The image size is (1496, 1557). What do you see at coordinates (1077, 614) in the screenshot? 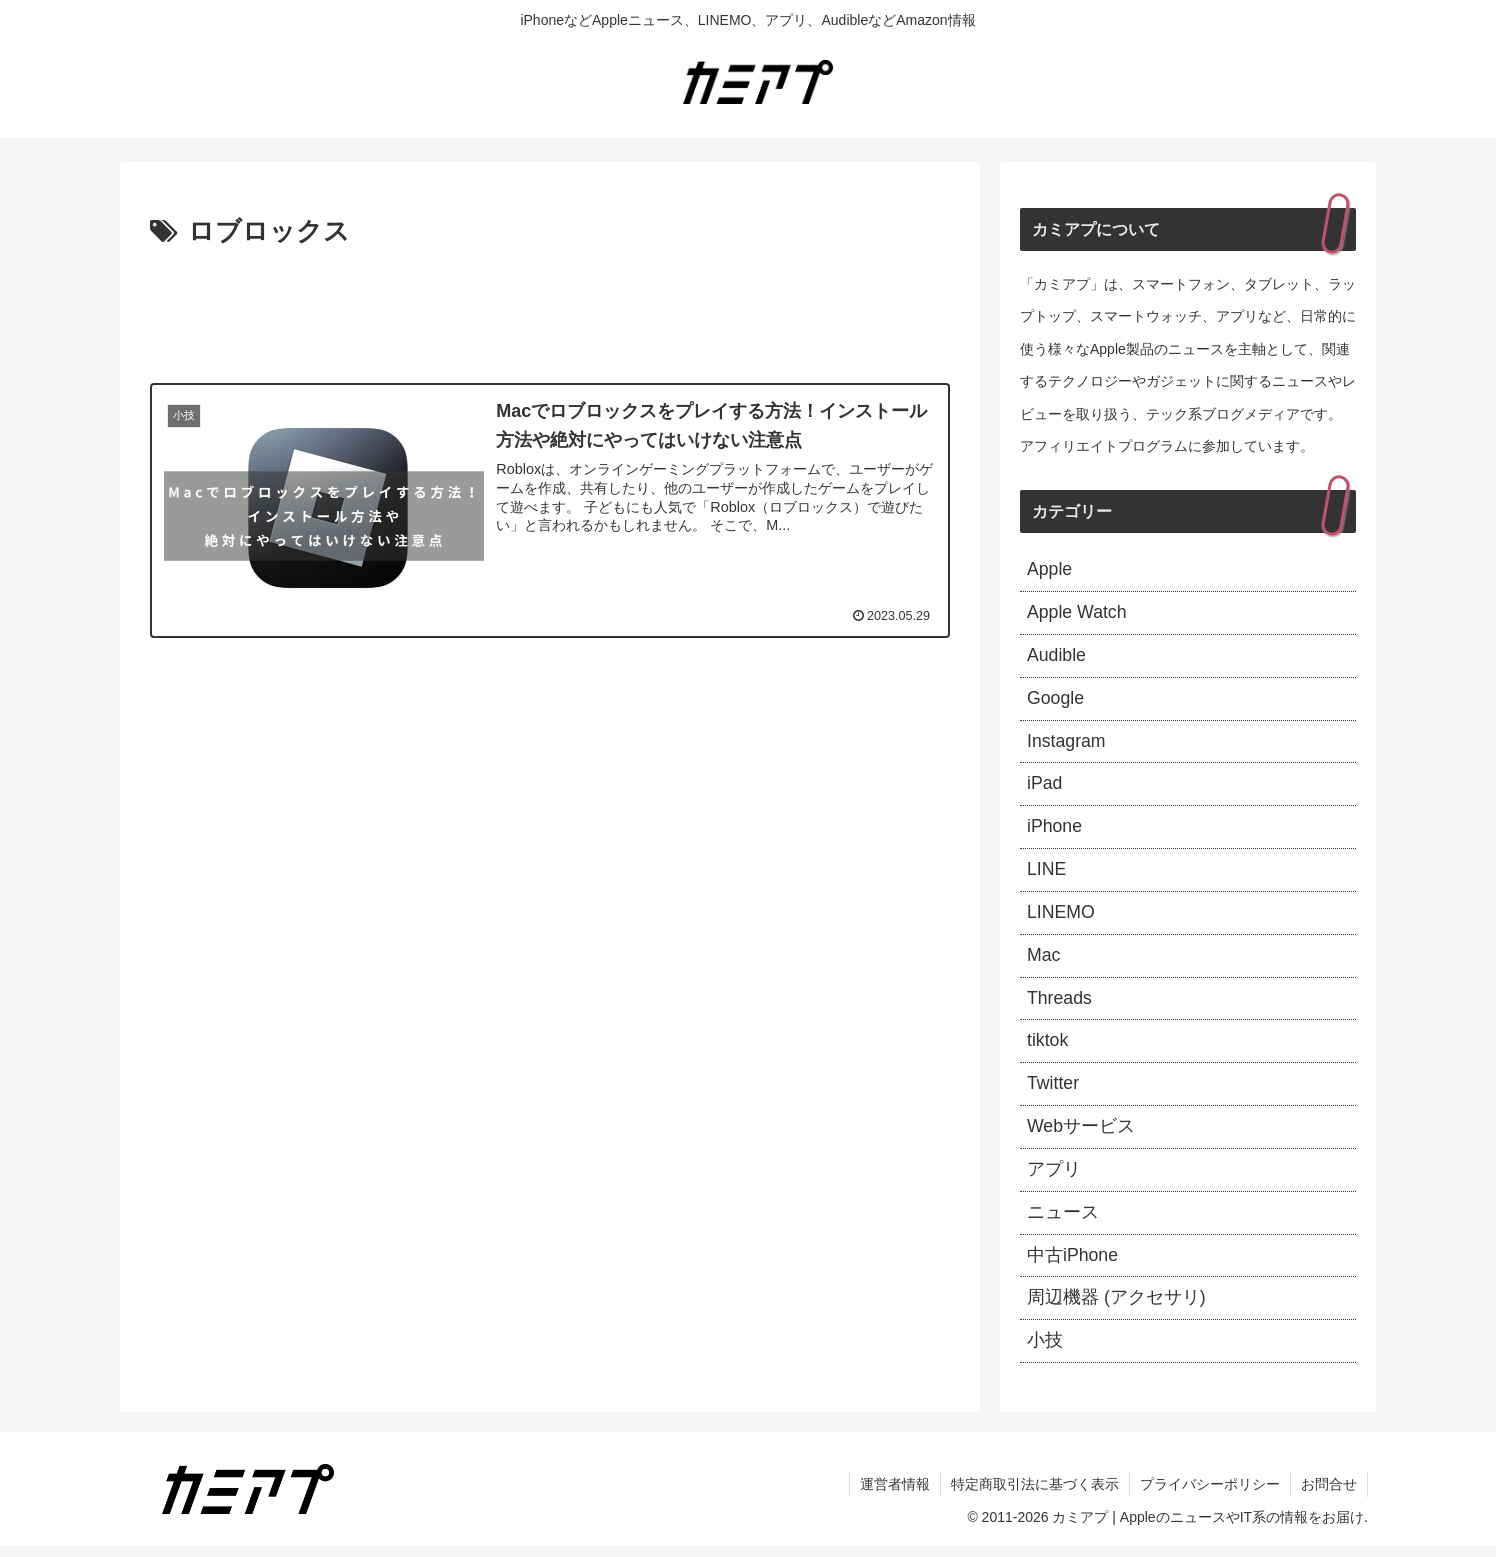
I see `Apple Watch` at bounding box center [1077, 614].